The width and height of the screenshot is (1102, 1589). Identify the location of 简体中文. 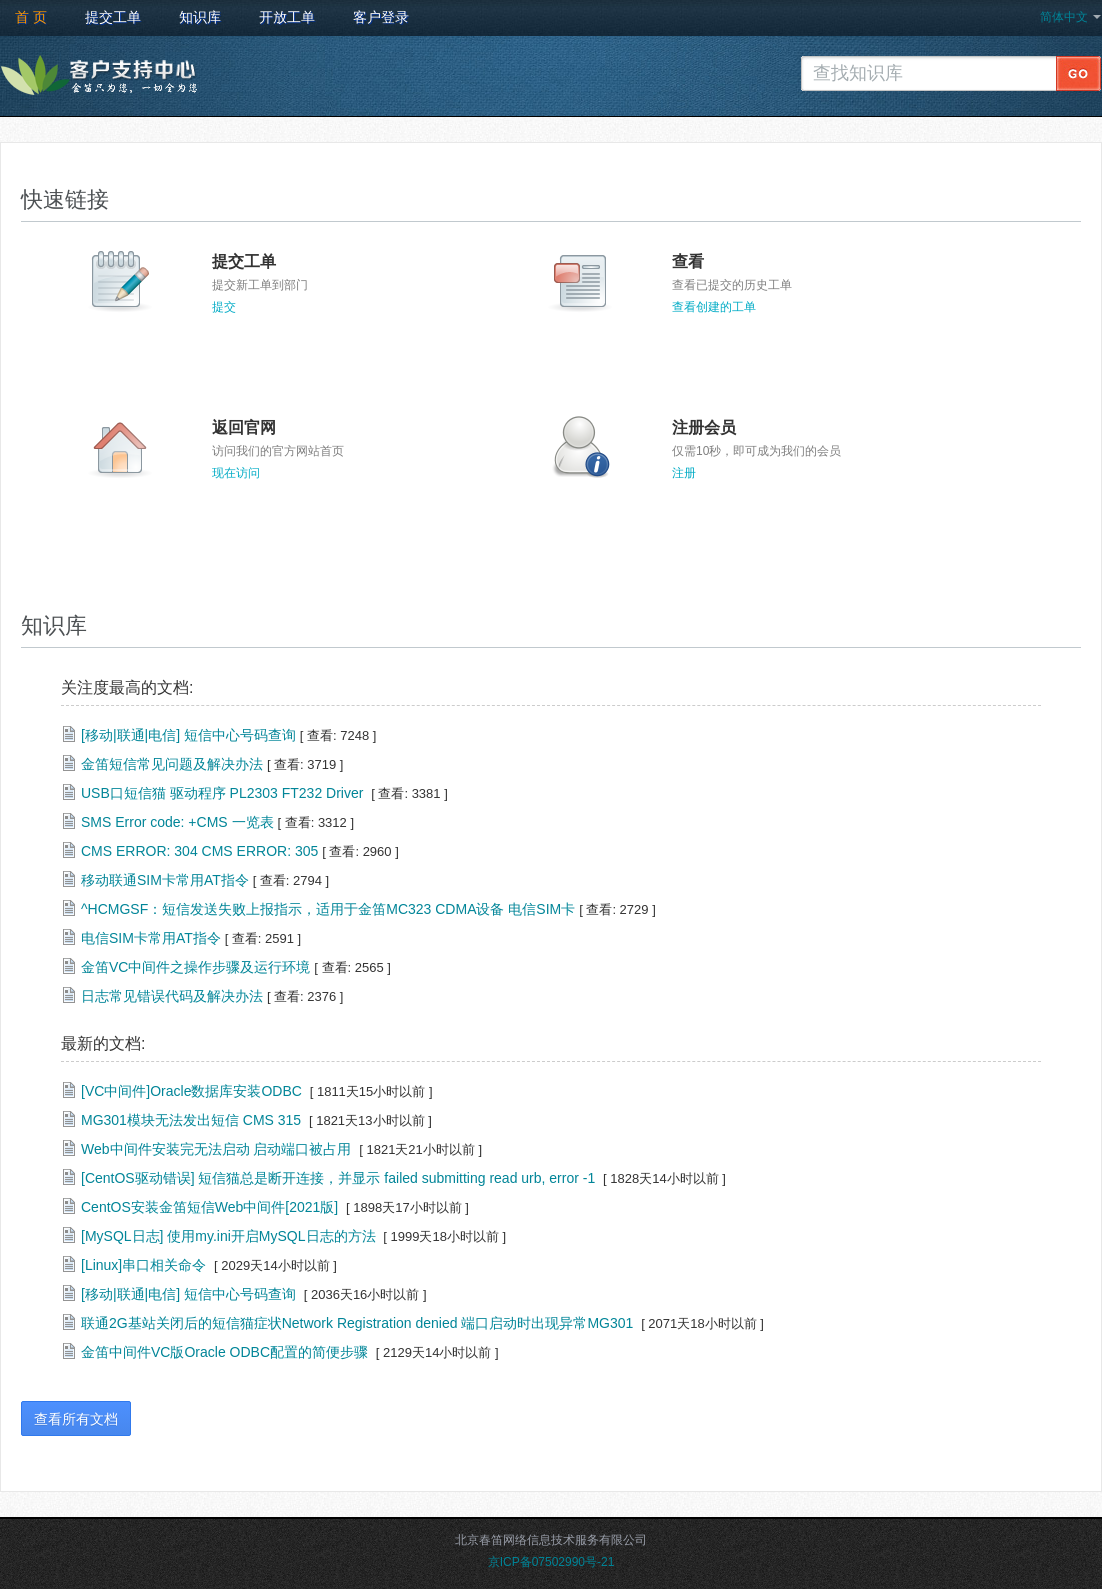
(1064, 17).